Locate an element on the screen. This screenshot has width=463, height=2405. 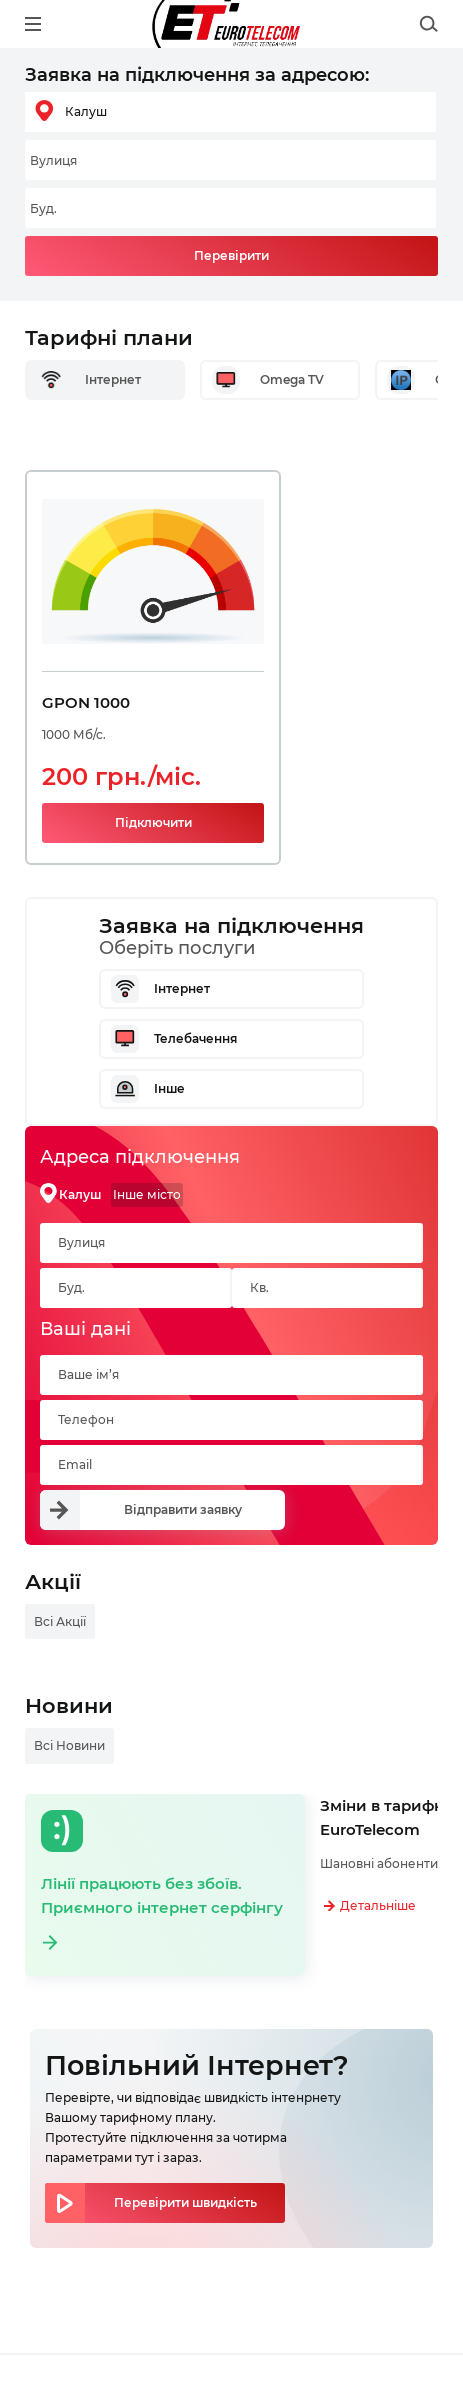
Всі Новини is located at coordinates (69, 1745).